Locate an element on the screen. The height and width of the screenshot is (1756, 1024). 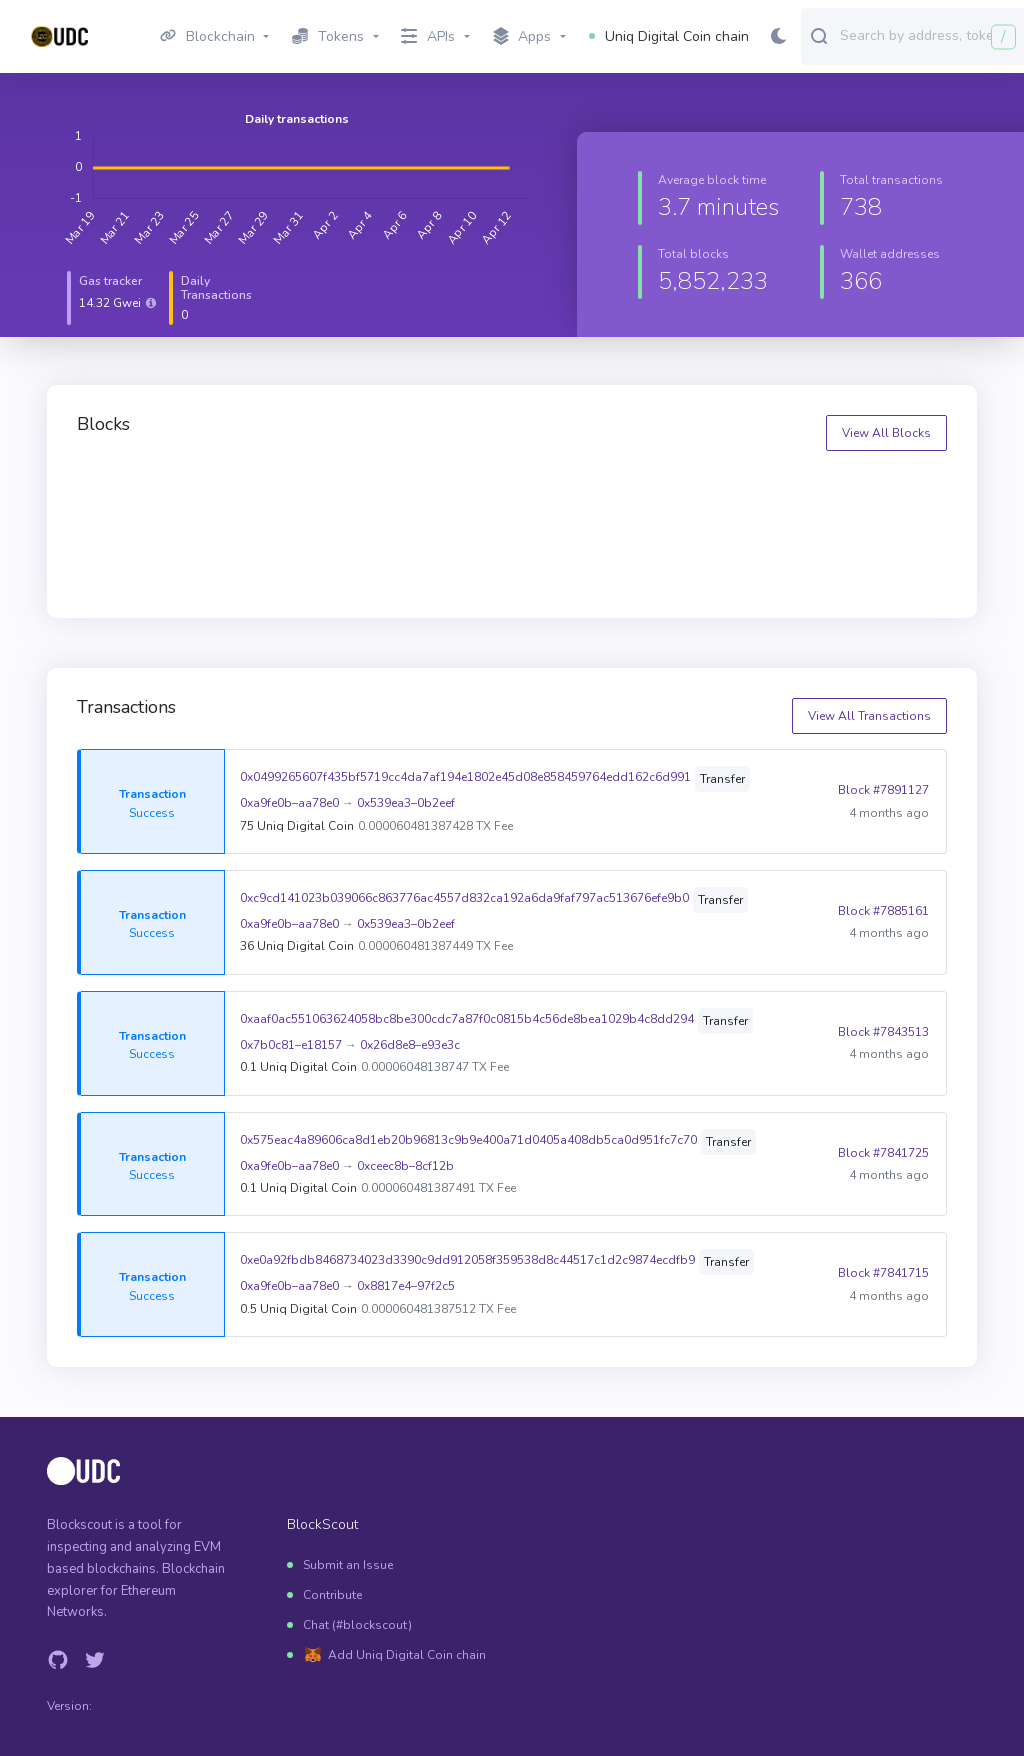
Submit an Issue is located at coordinates (348, 1565).